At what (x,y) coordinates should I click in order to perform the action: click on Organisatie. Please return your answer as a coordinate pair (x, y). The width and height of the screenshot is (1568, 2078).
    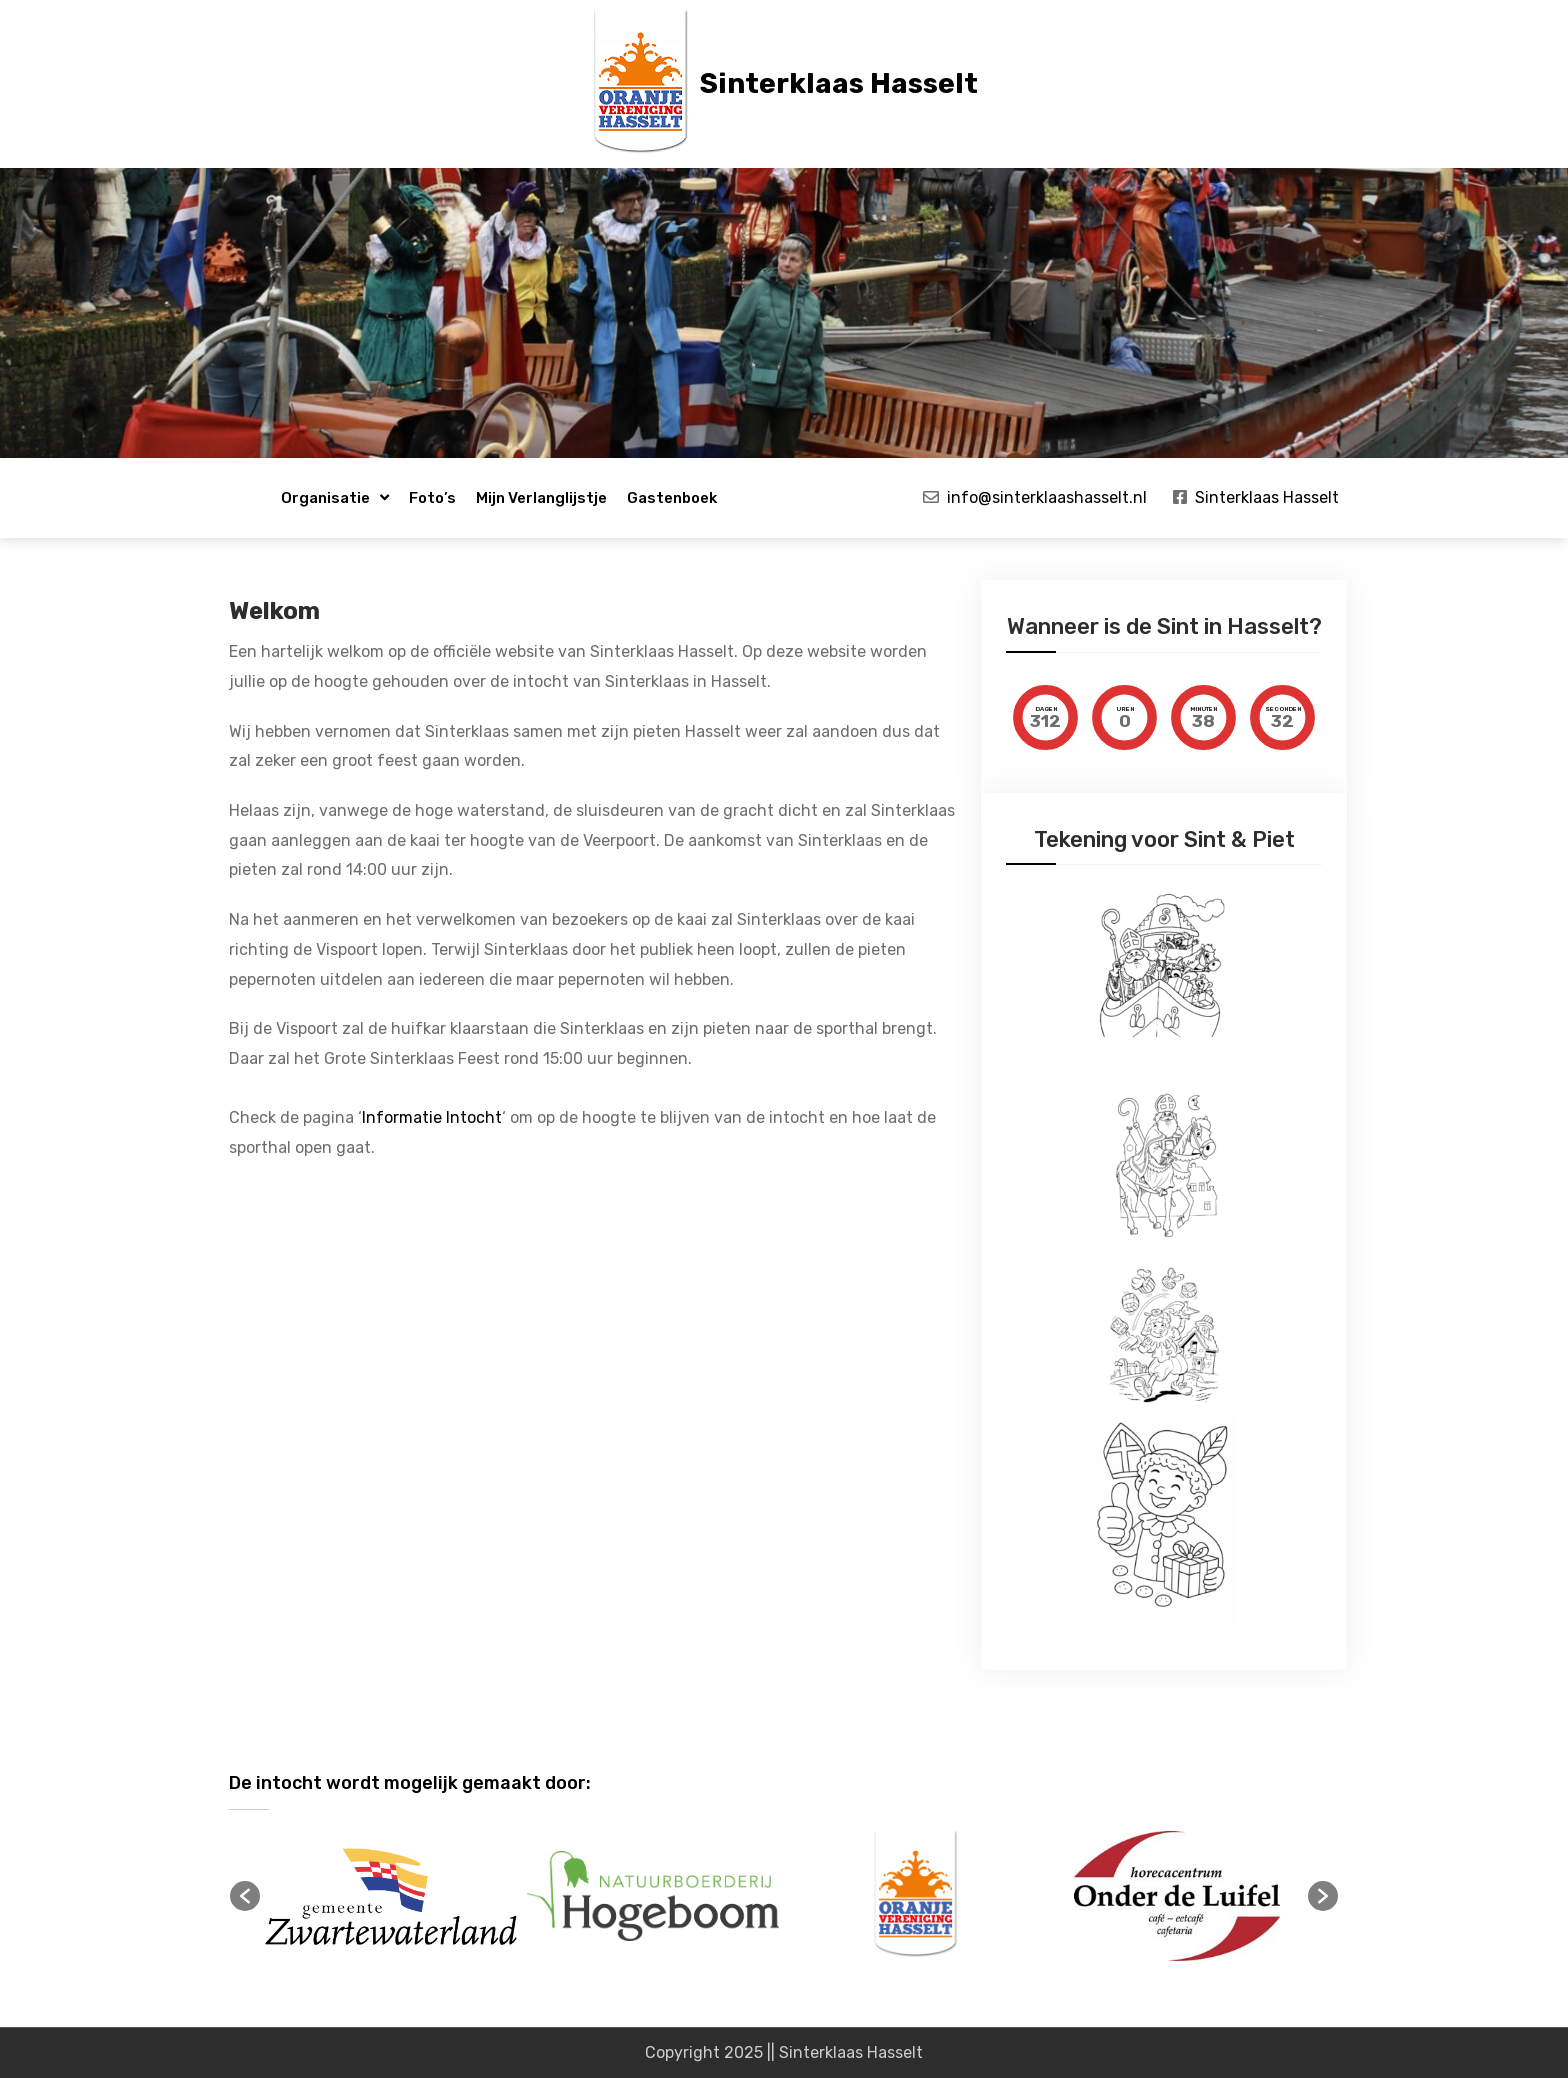
    Looking at the image, I should click on (325, 498).